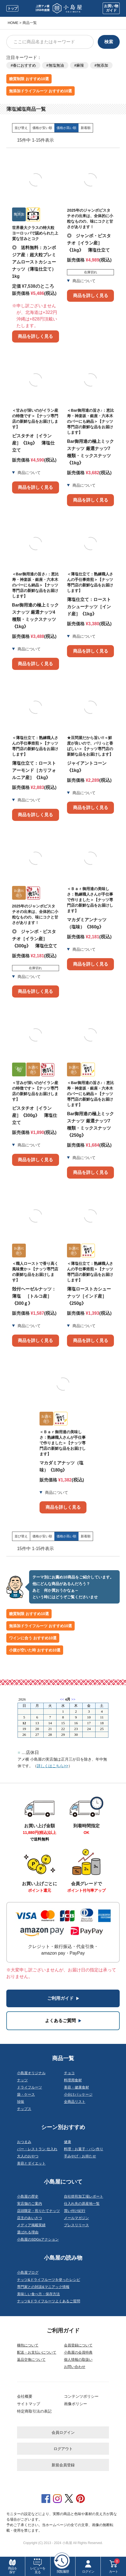 The height and width of the screenshot is (2576, 126). What do you see at coordinates (29, 2087) in the screenshot?
I see `ドライフルーツ` at bounding box center [29, 2087].